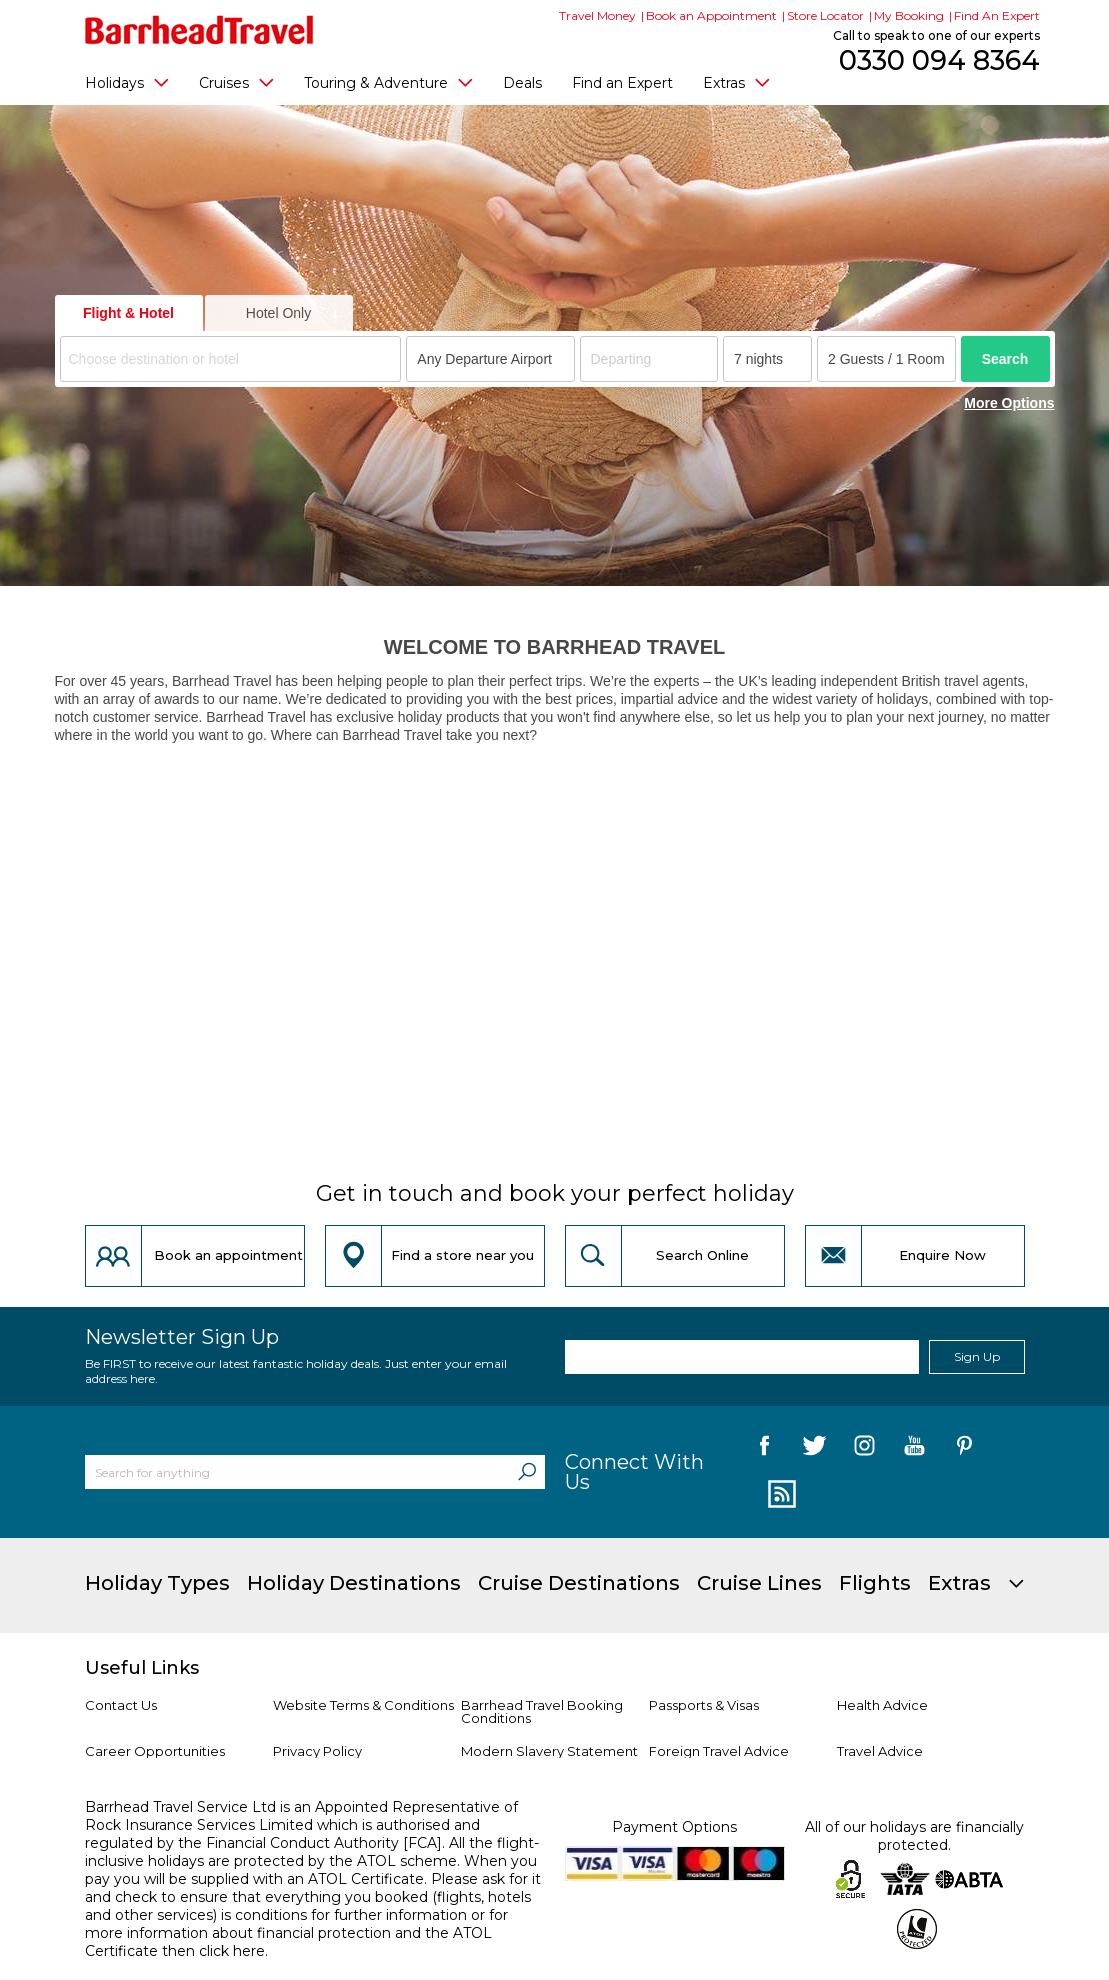 The height and width of the screenshot is (1980, 1109). I want to click on Extras, so click(736, 82).